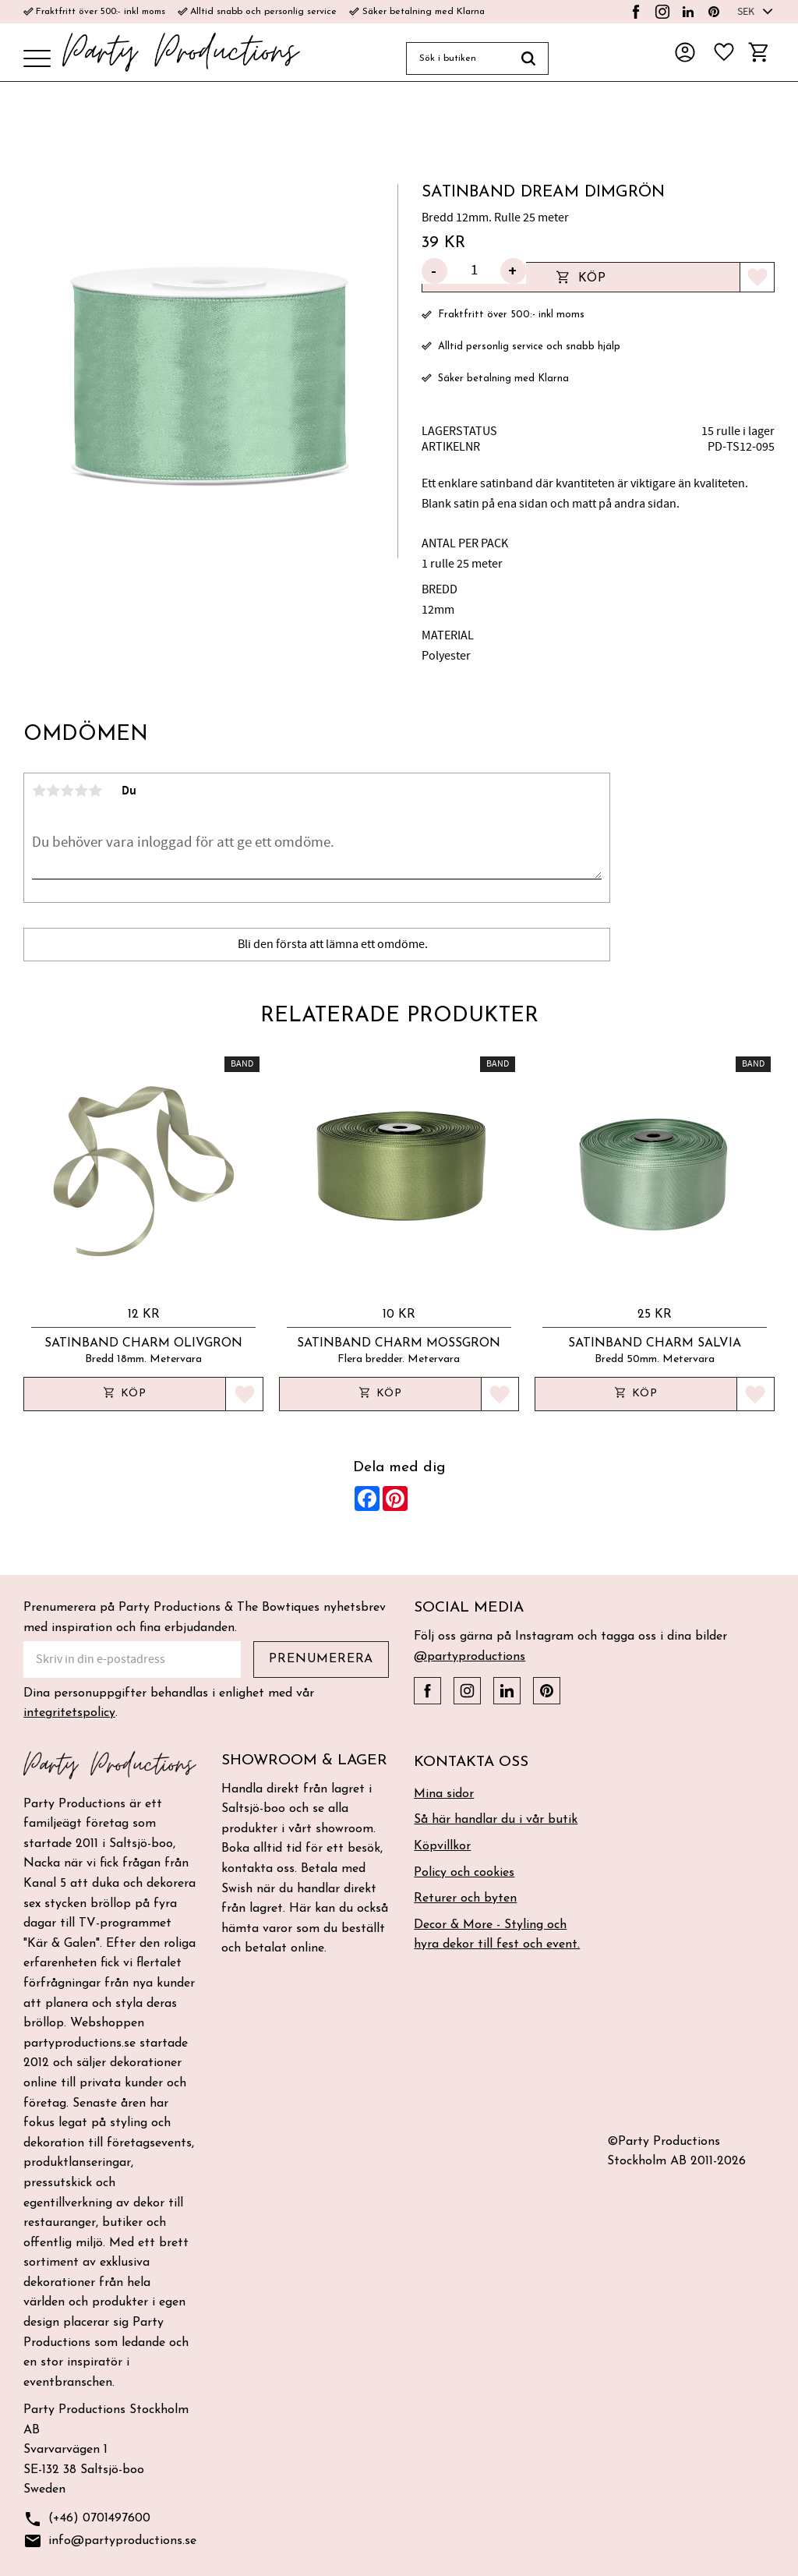 Image resolution: width=798 pixels, height=2576 pixels. I want to click on [Sök], so click(529, 58).